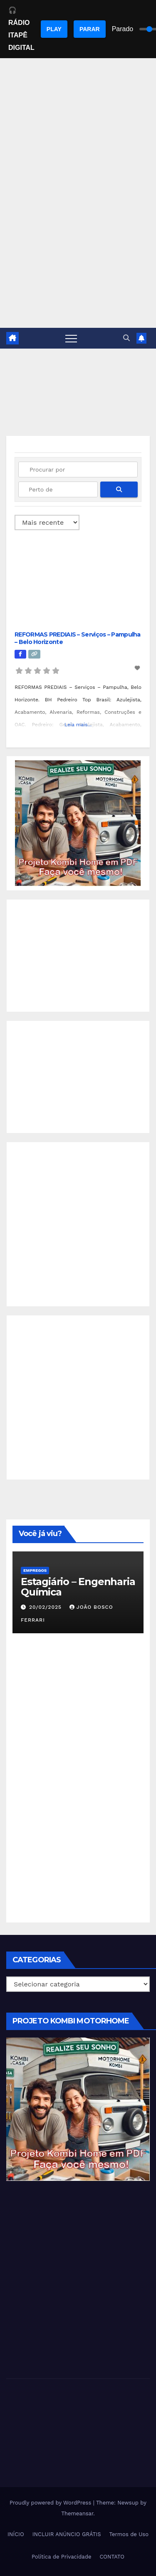 Image resolution: width=156 pixels, height=2576 pixels. I want to click on CONTATO, so click(111, 2557).